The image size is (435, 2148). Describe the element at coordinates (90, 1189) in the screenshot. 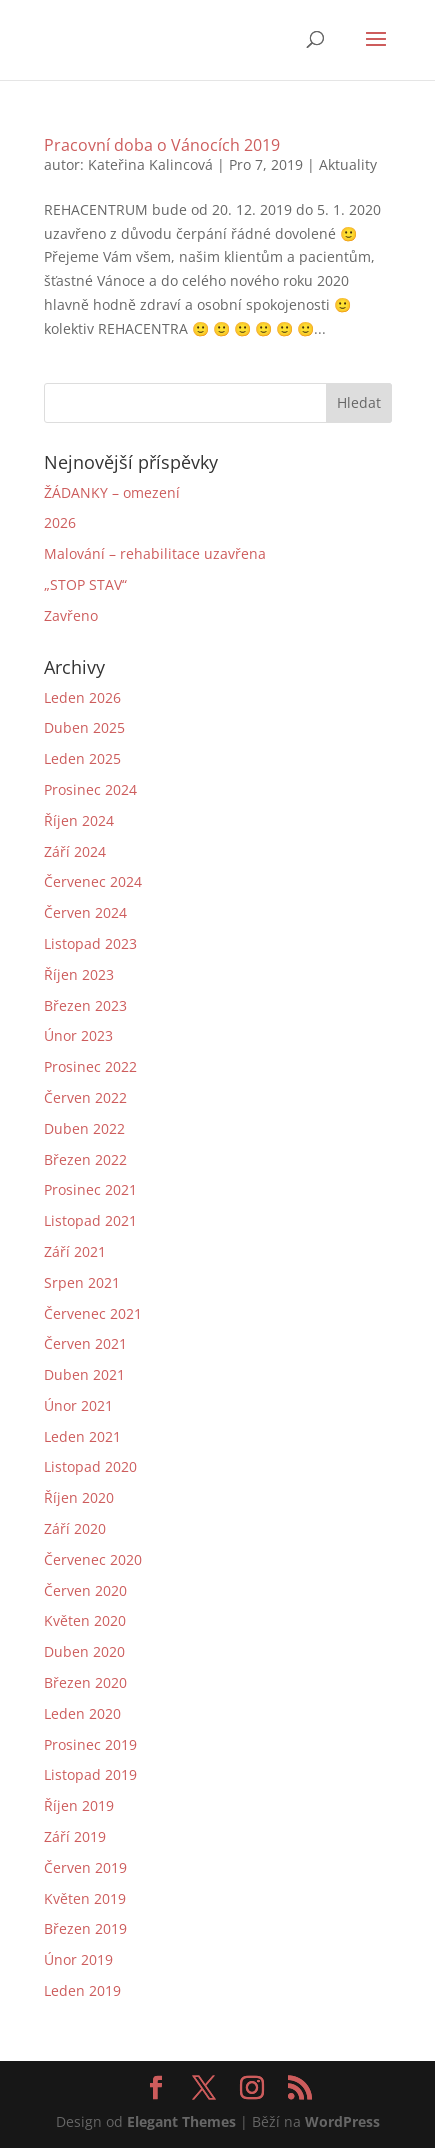

I see `Prosinec 2021` at that location.